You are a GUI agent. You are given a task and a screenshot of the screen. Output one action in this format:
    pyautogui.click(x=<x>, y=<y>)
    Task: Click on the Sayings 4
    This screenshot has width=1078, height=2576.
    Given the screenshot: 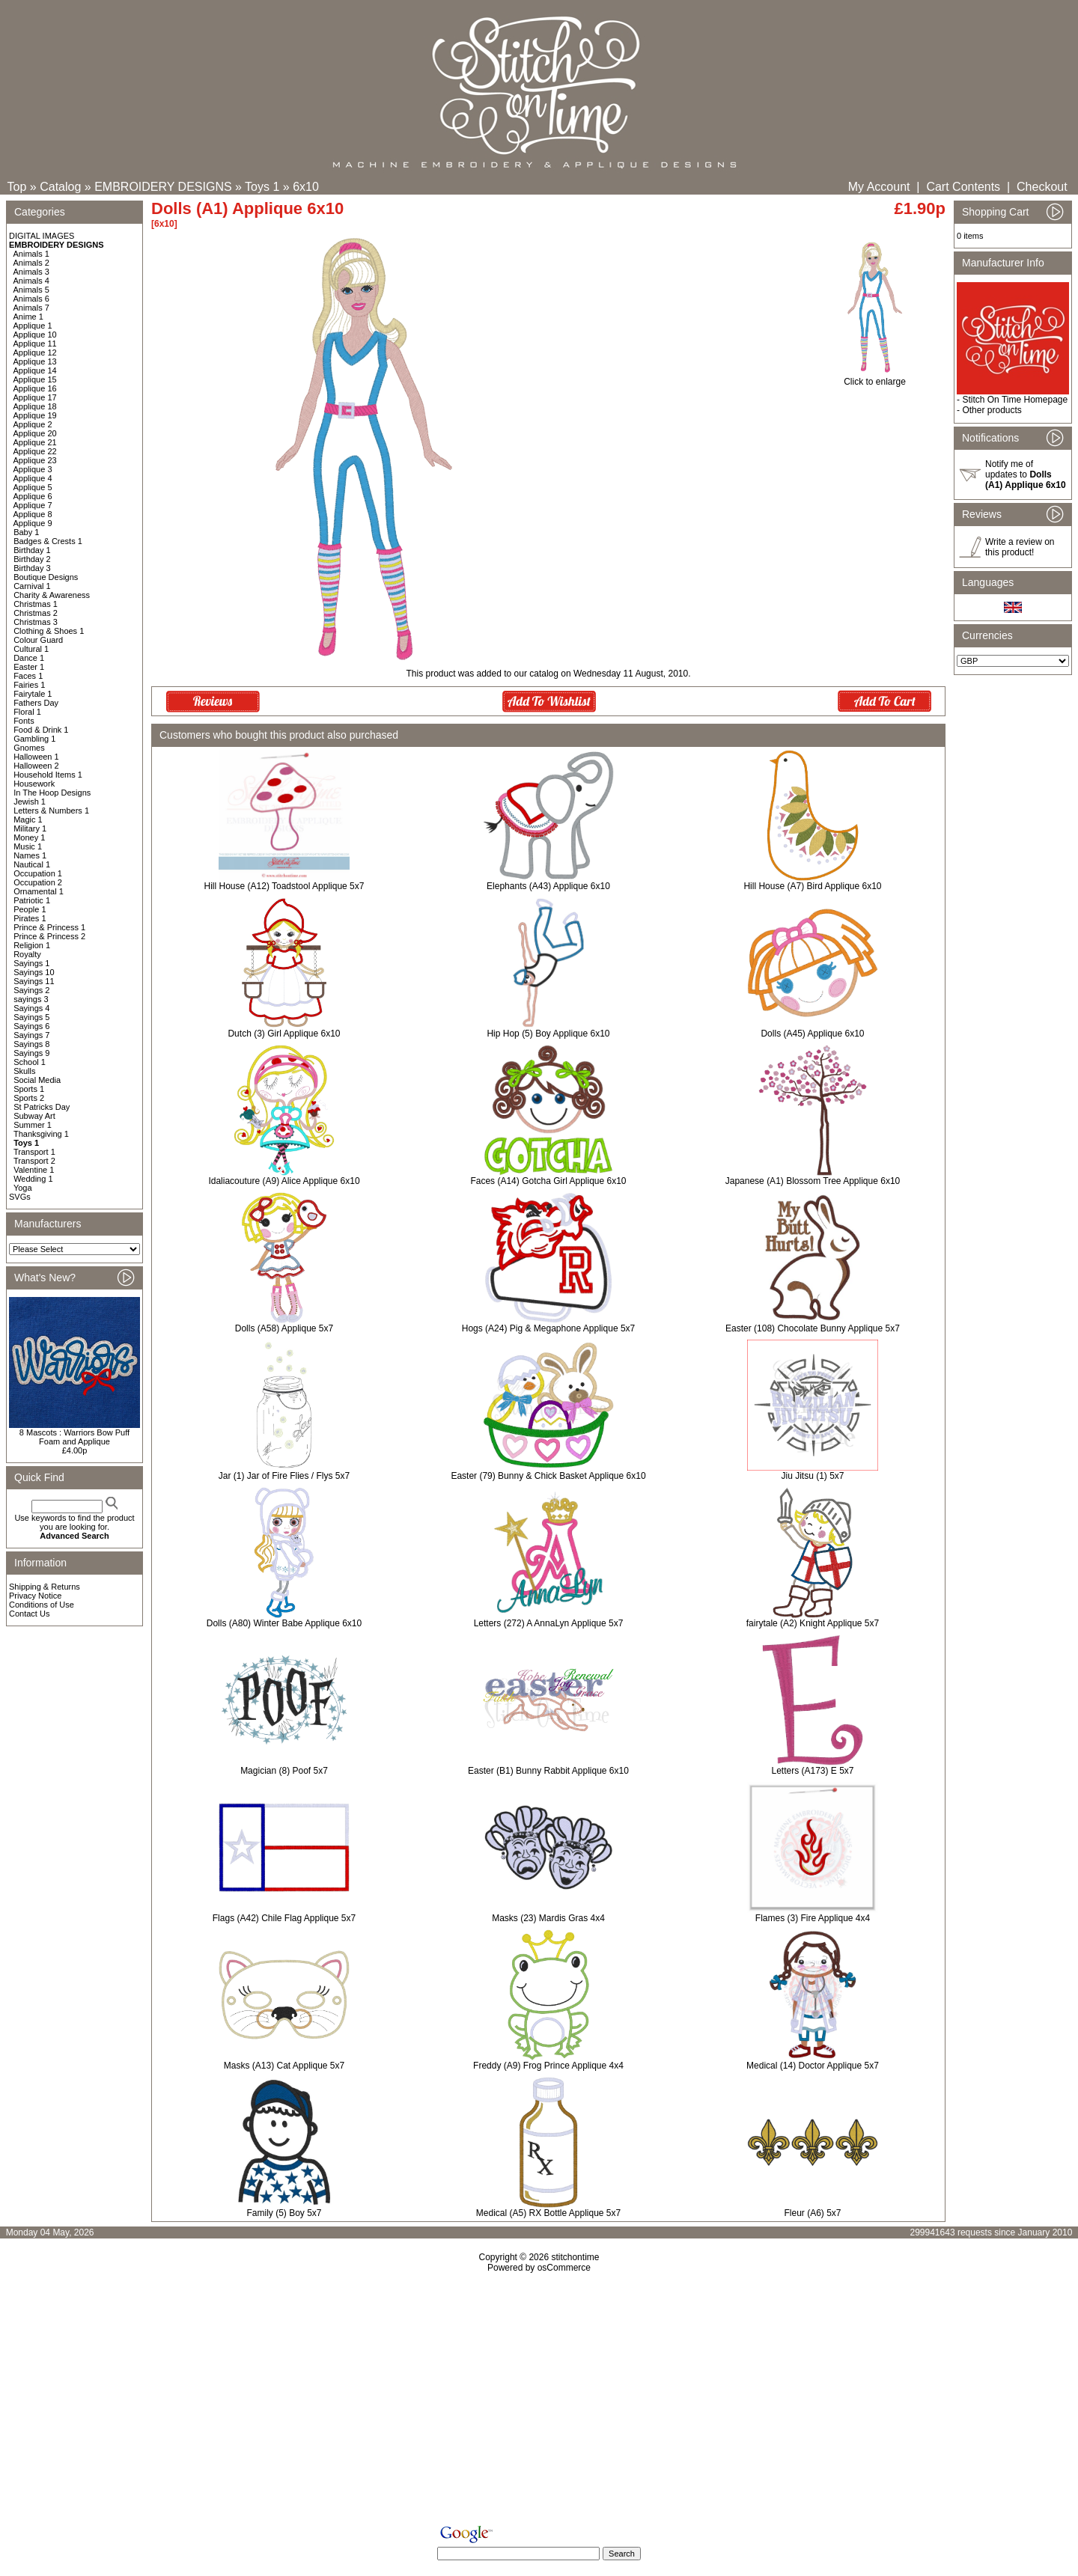 What is the action you would take?
    pyautogui.click(x=31, y=1008)
    